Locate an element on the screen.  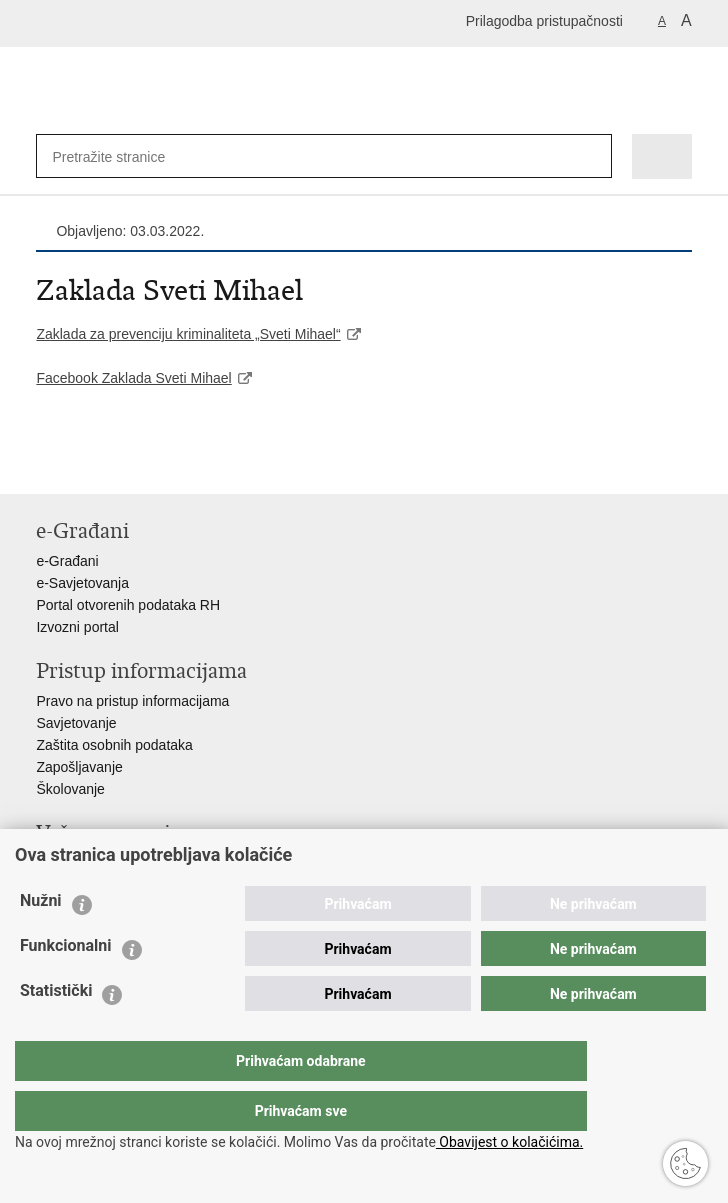
e-Građani is located at coordinates (67, 561).